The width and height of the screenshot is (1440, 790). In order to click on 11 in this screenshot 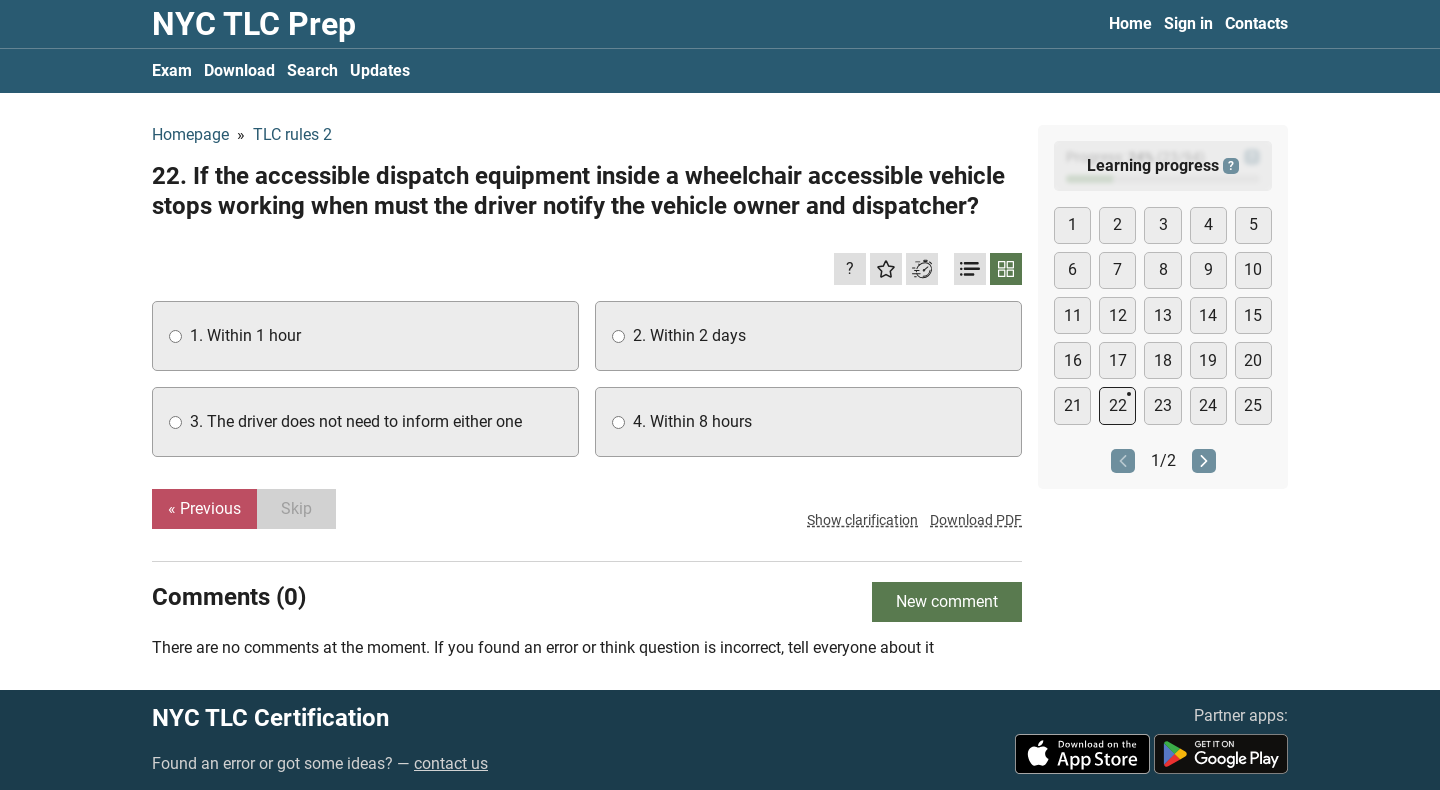, I will do `click(1073, 315)`.